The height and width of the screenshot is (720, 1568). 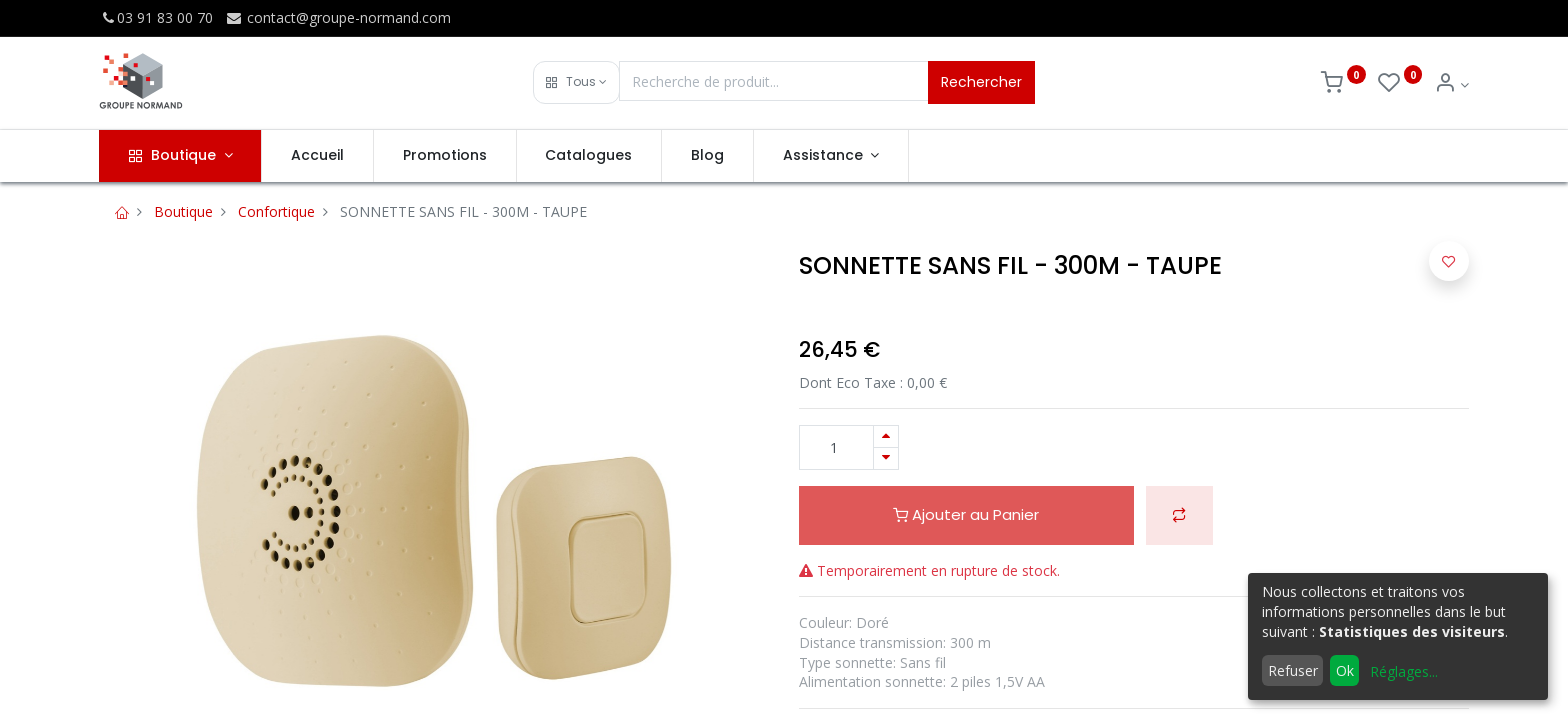 What do you see at coordinates (1293, 670) in the screenshot?
I see `Refuser` at bounding box center [1293, 670].